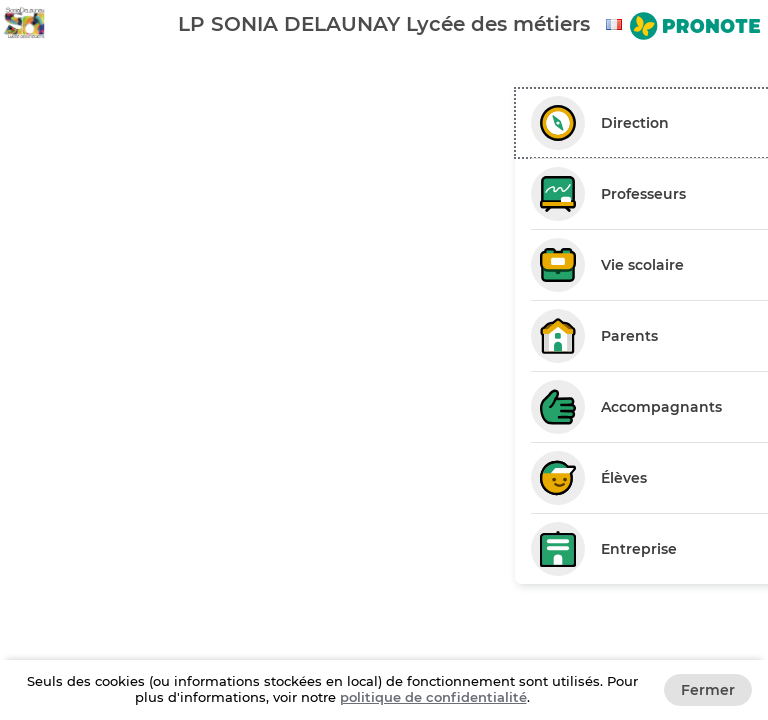  Describe the element at coordinates (384, 23) in the screenshot. I see `[banner]` at that location.